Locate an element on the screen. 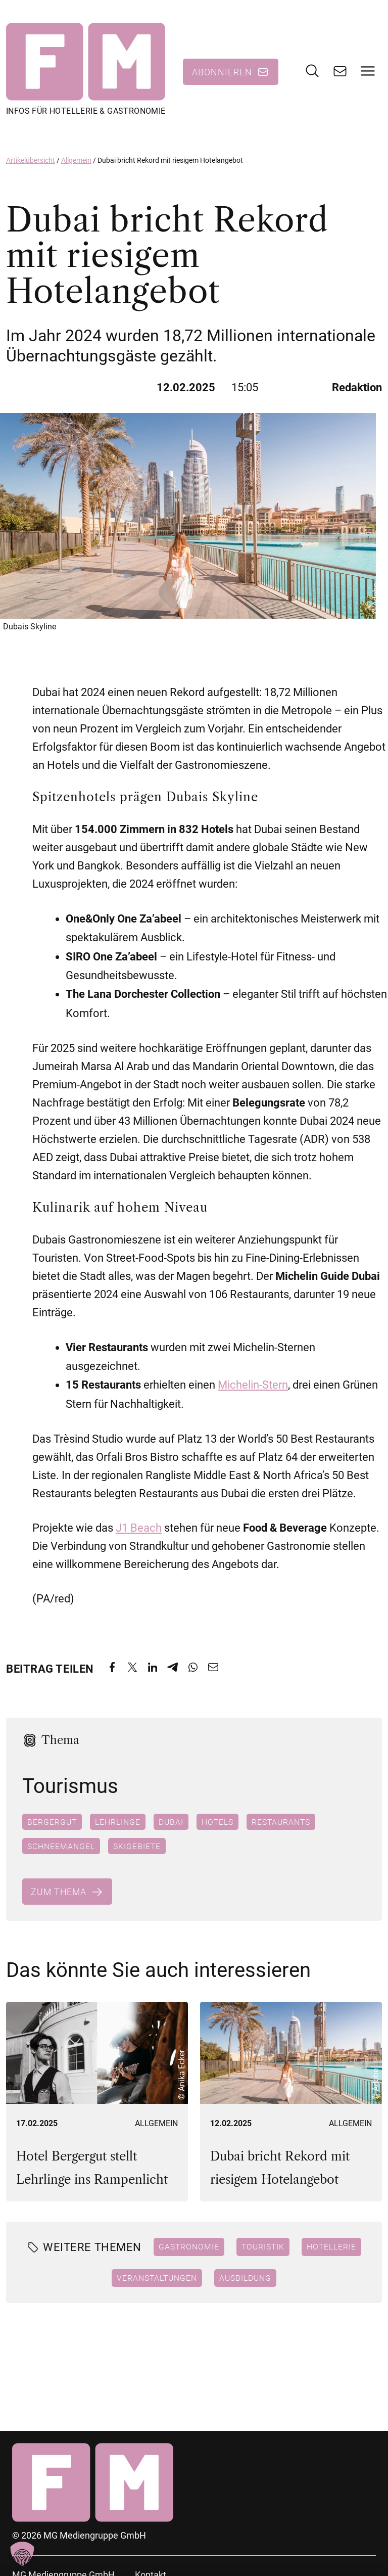 This screenshot has width=388, height=2576. Bergergut is located at coordinates (52, 1824).